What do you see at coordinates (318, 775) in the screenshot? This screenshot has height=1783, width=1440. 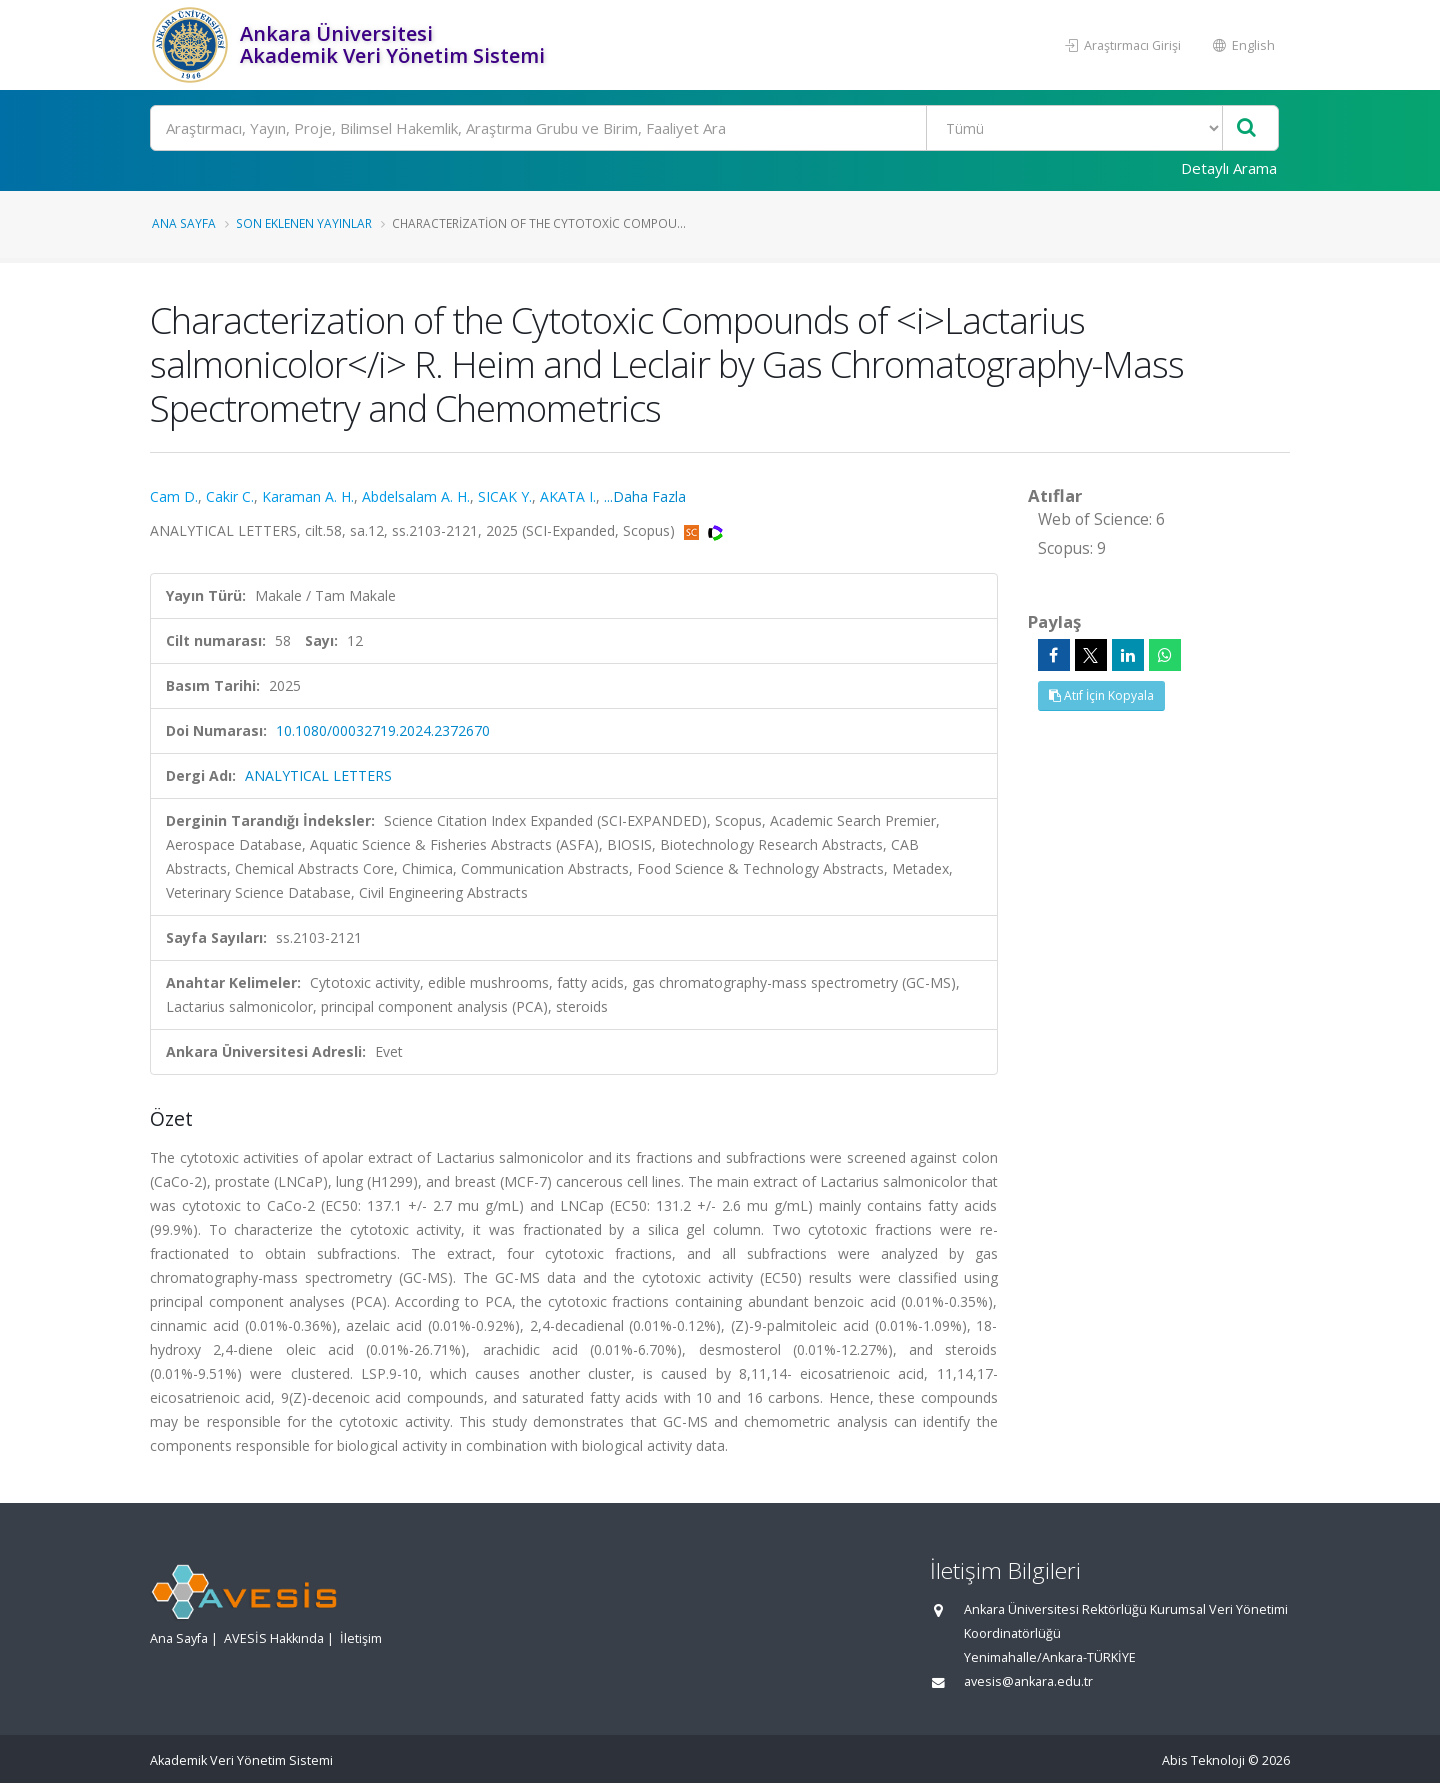 I see `ANALYTICAL LETTERS` at bounding box center [318, 775].